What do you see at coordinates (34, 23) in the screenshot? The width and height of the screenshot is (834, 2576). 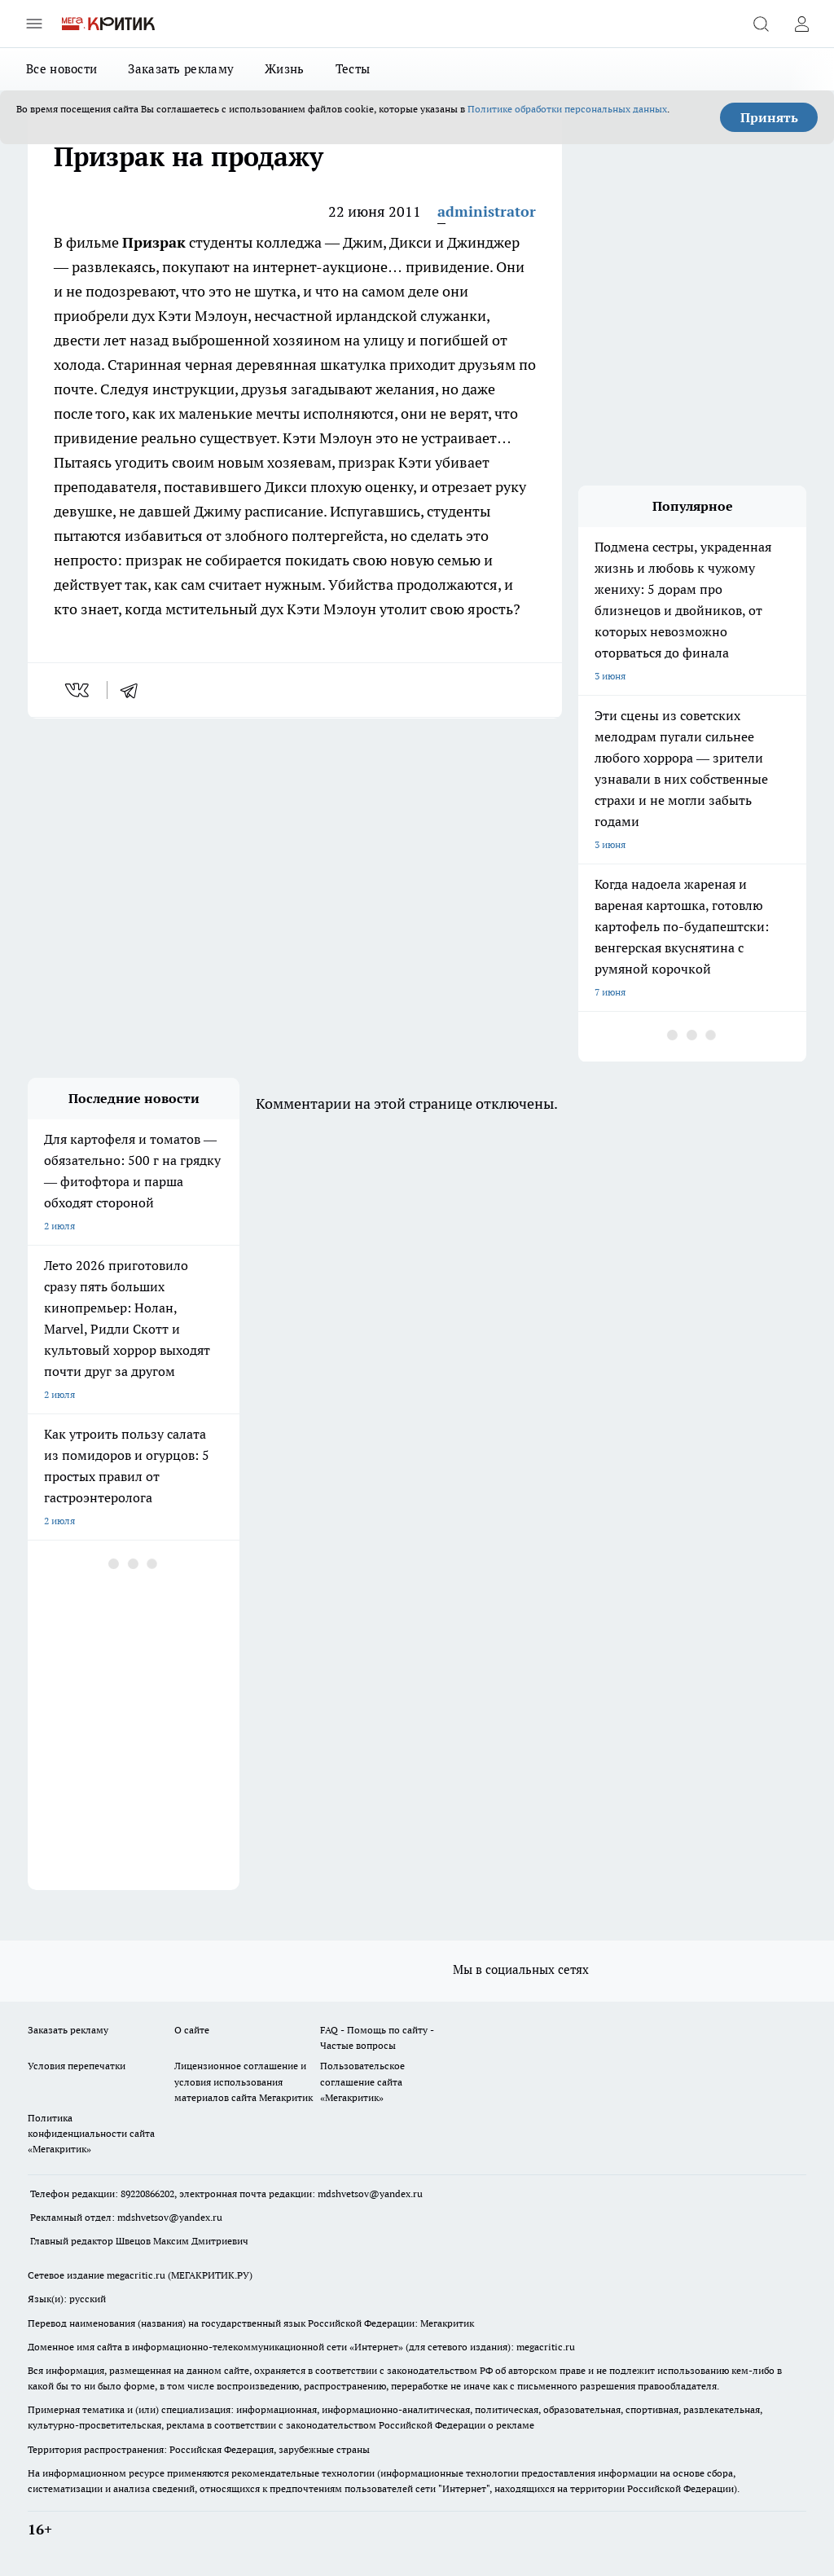 I see `[Открыть меню]` at bounding box center [34, 23].